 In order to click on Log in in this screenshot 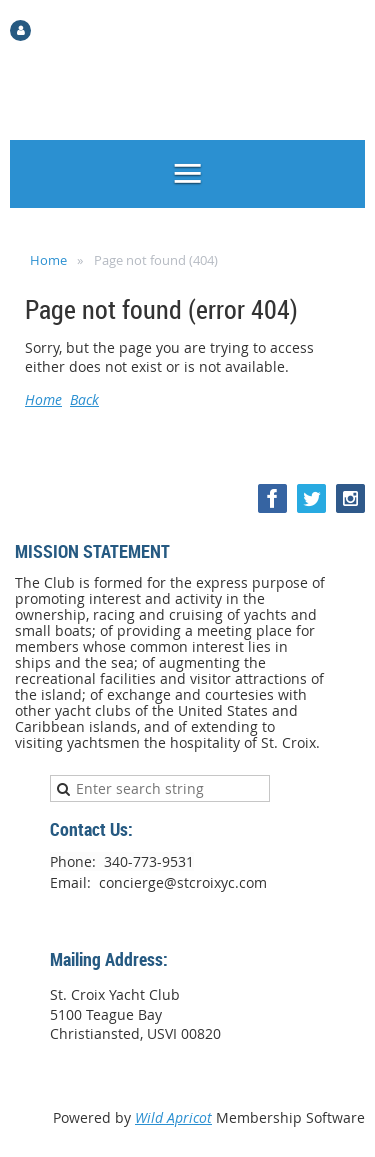, I will do `click(56, 29)`.